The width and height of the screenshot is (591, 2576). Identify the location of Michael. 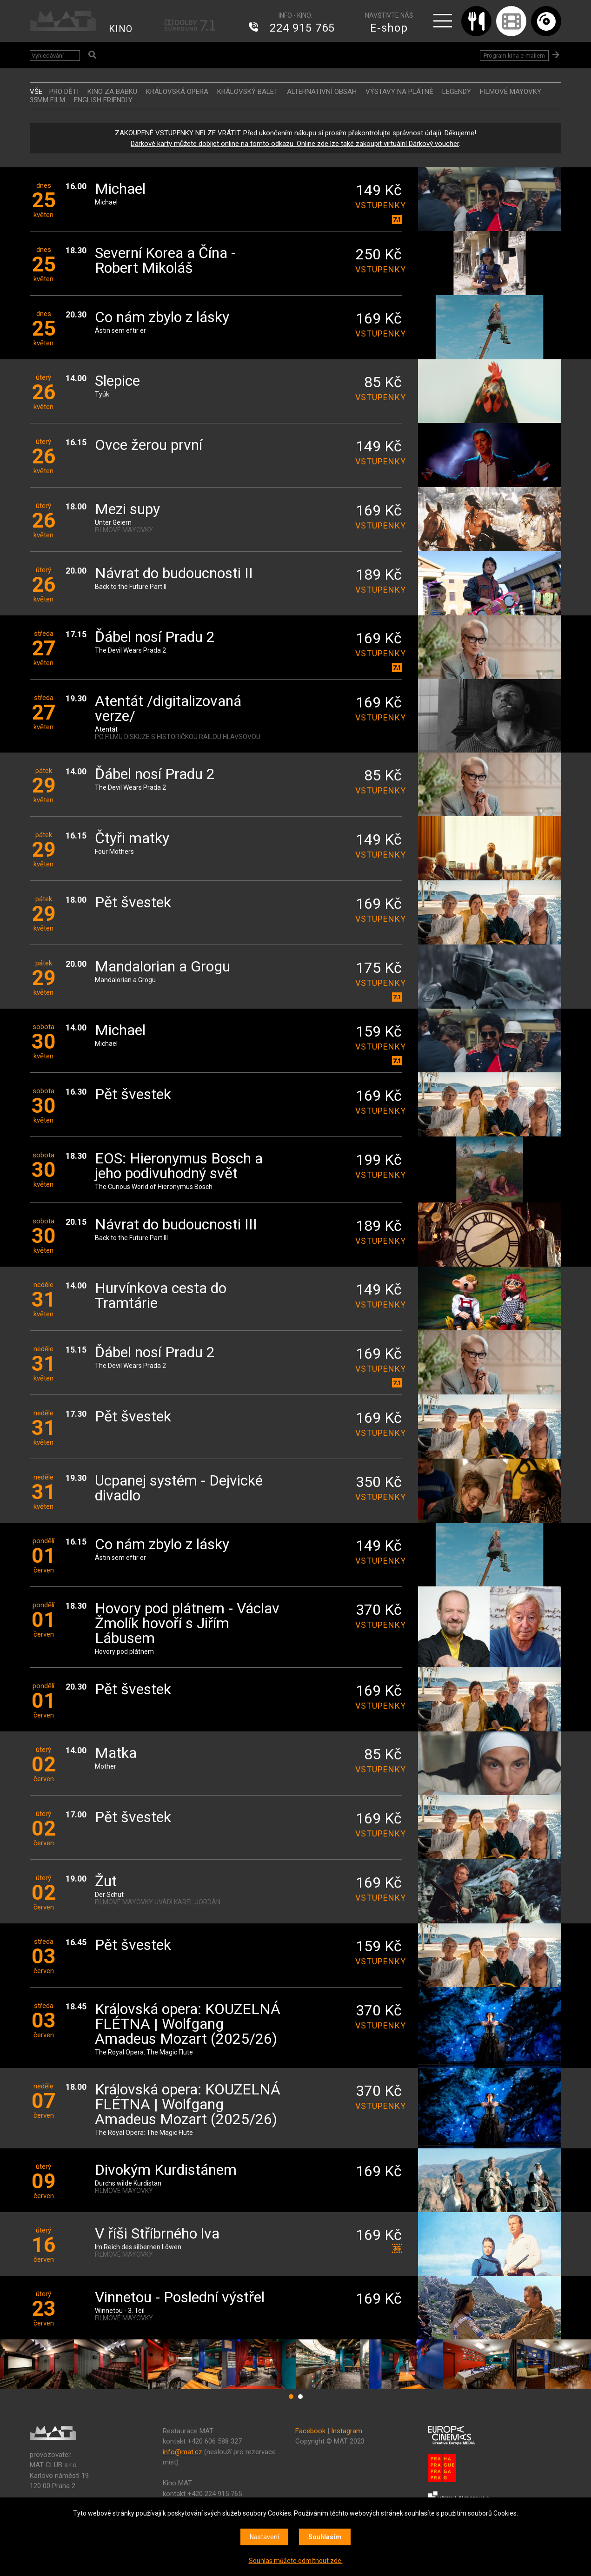
(120, 189).